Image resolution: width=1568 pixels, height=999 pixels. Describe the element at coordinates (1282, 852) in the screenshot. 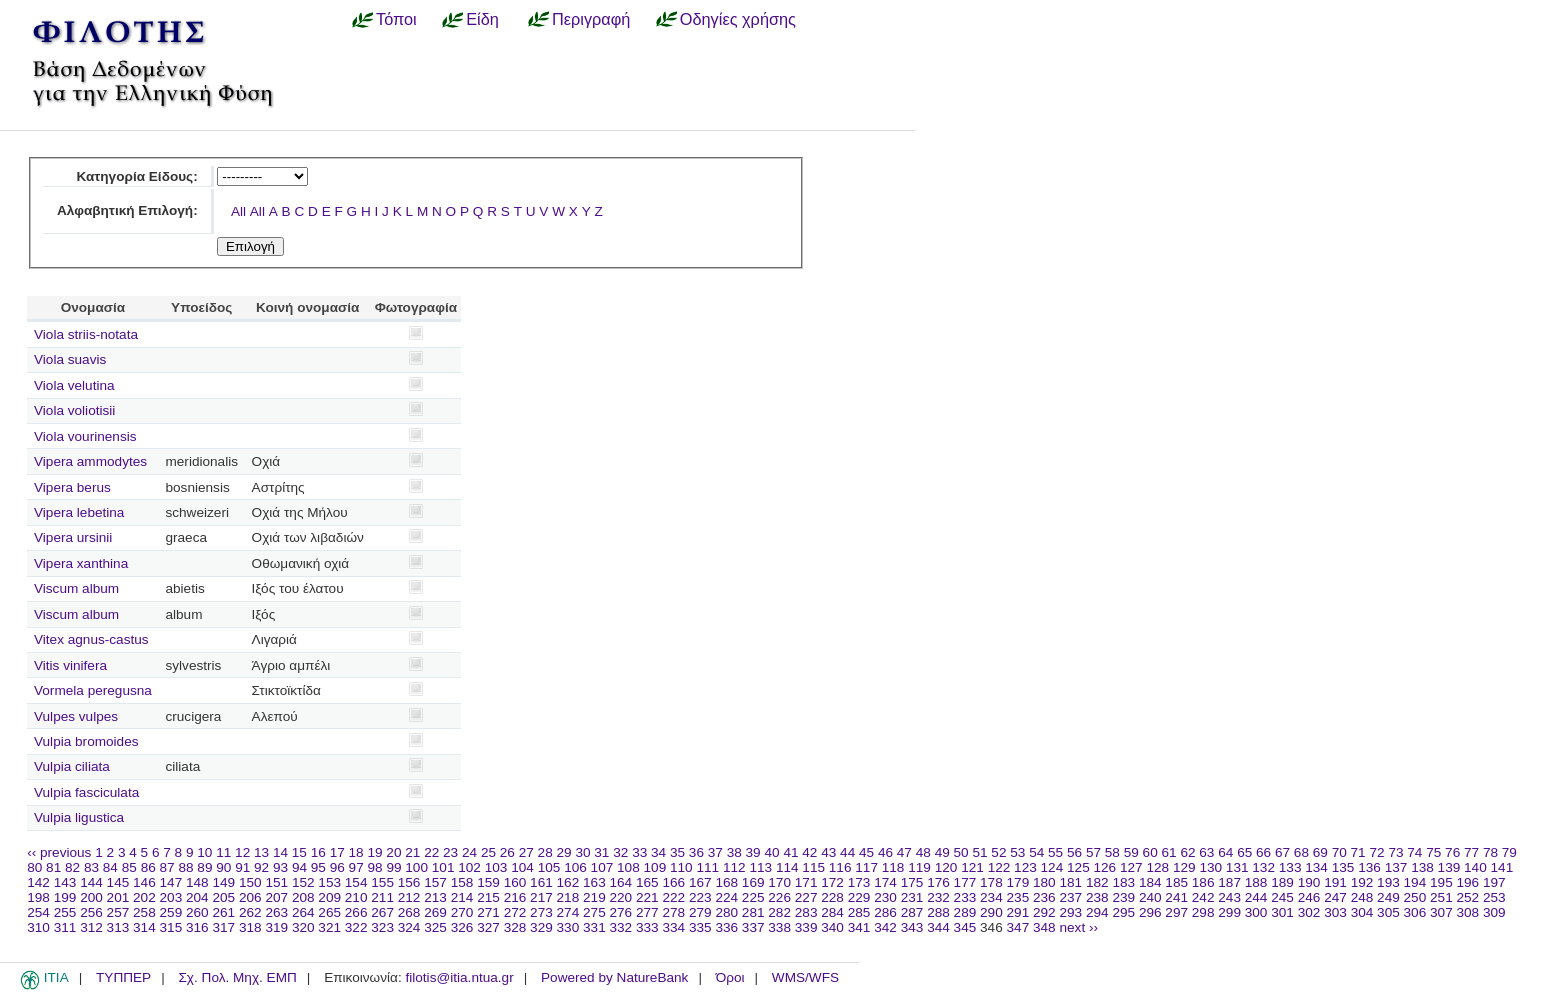

I see `67` at that location.